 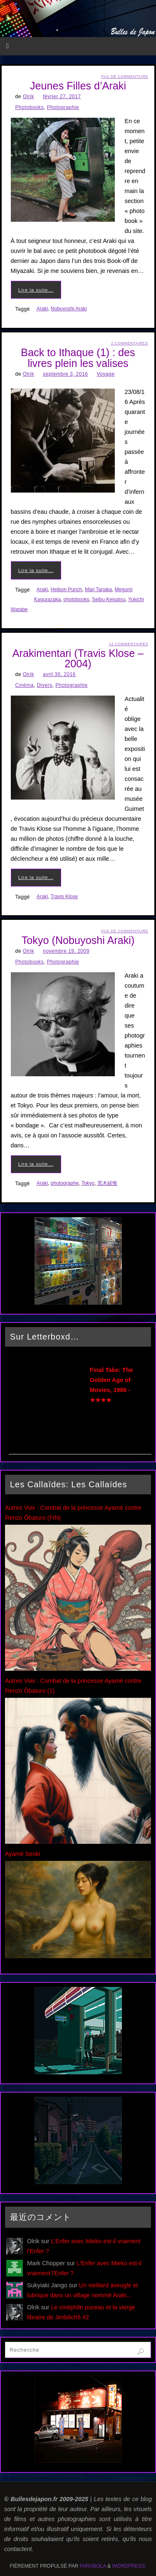 What do you see at coordinates (125, 76) in the screenshot?
I see `Pas de commentaire` at bounding box center [125, 76].